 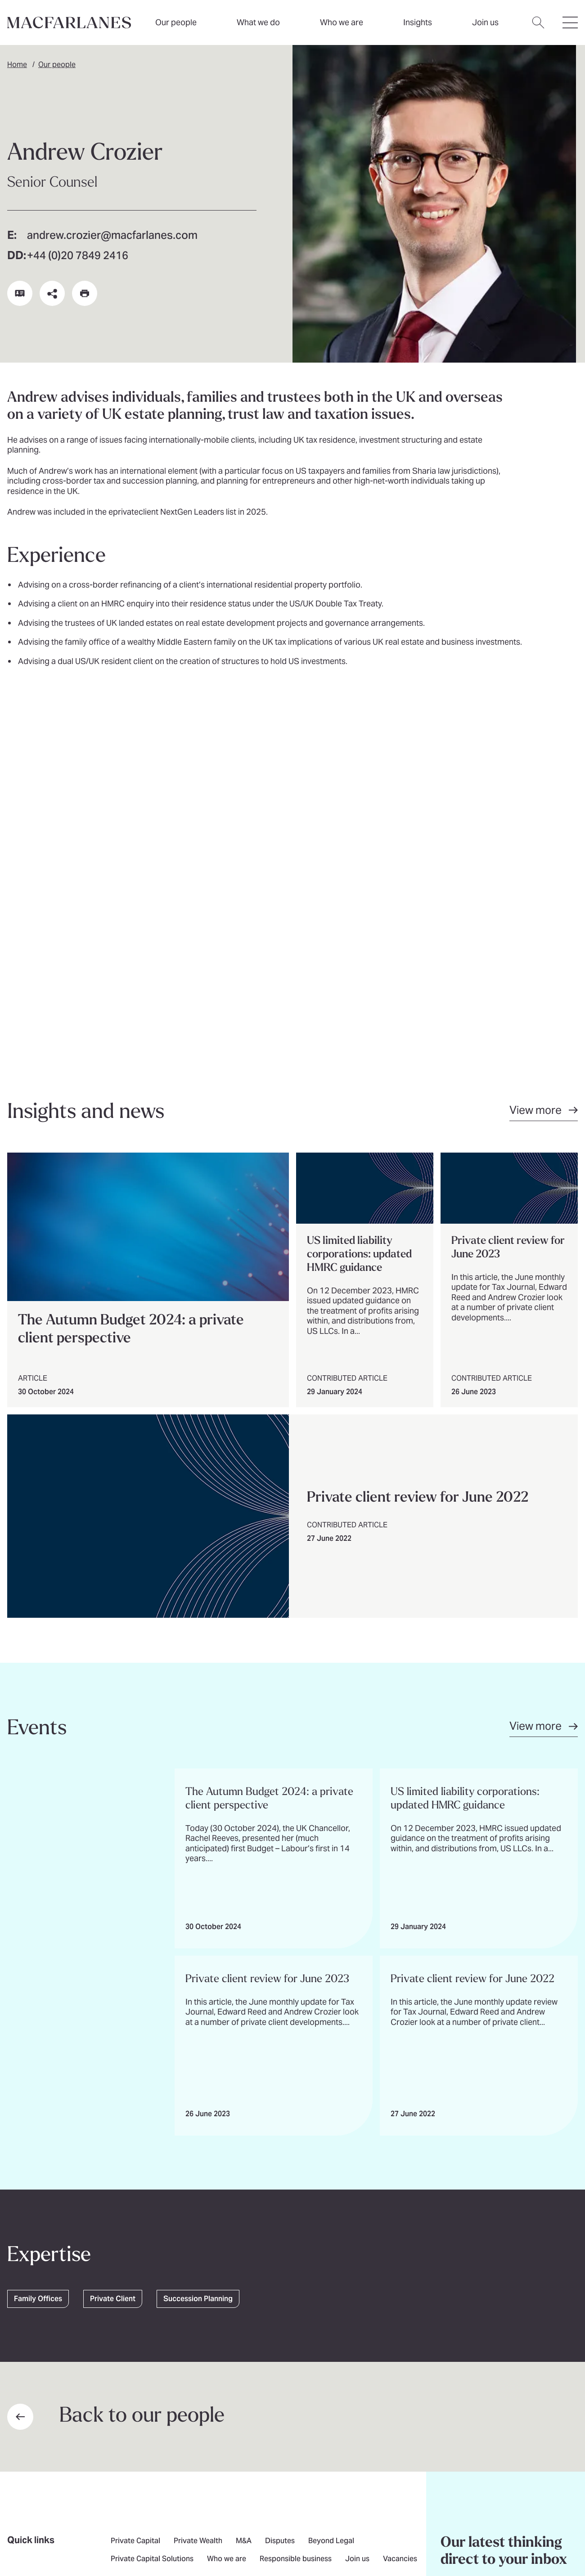 I want to click on [Download vCard], so click(x=19, y=293).